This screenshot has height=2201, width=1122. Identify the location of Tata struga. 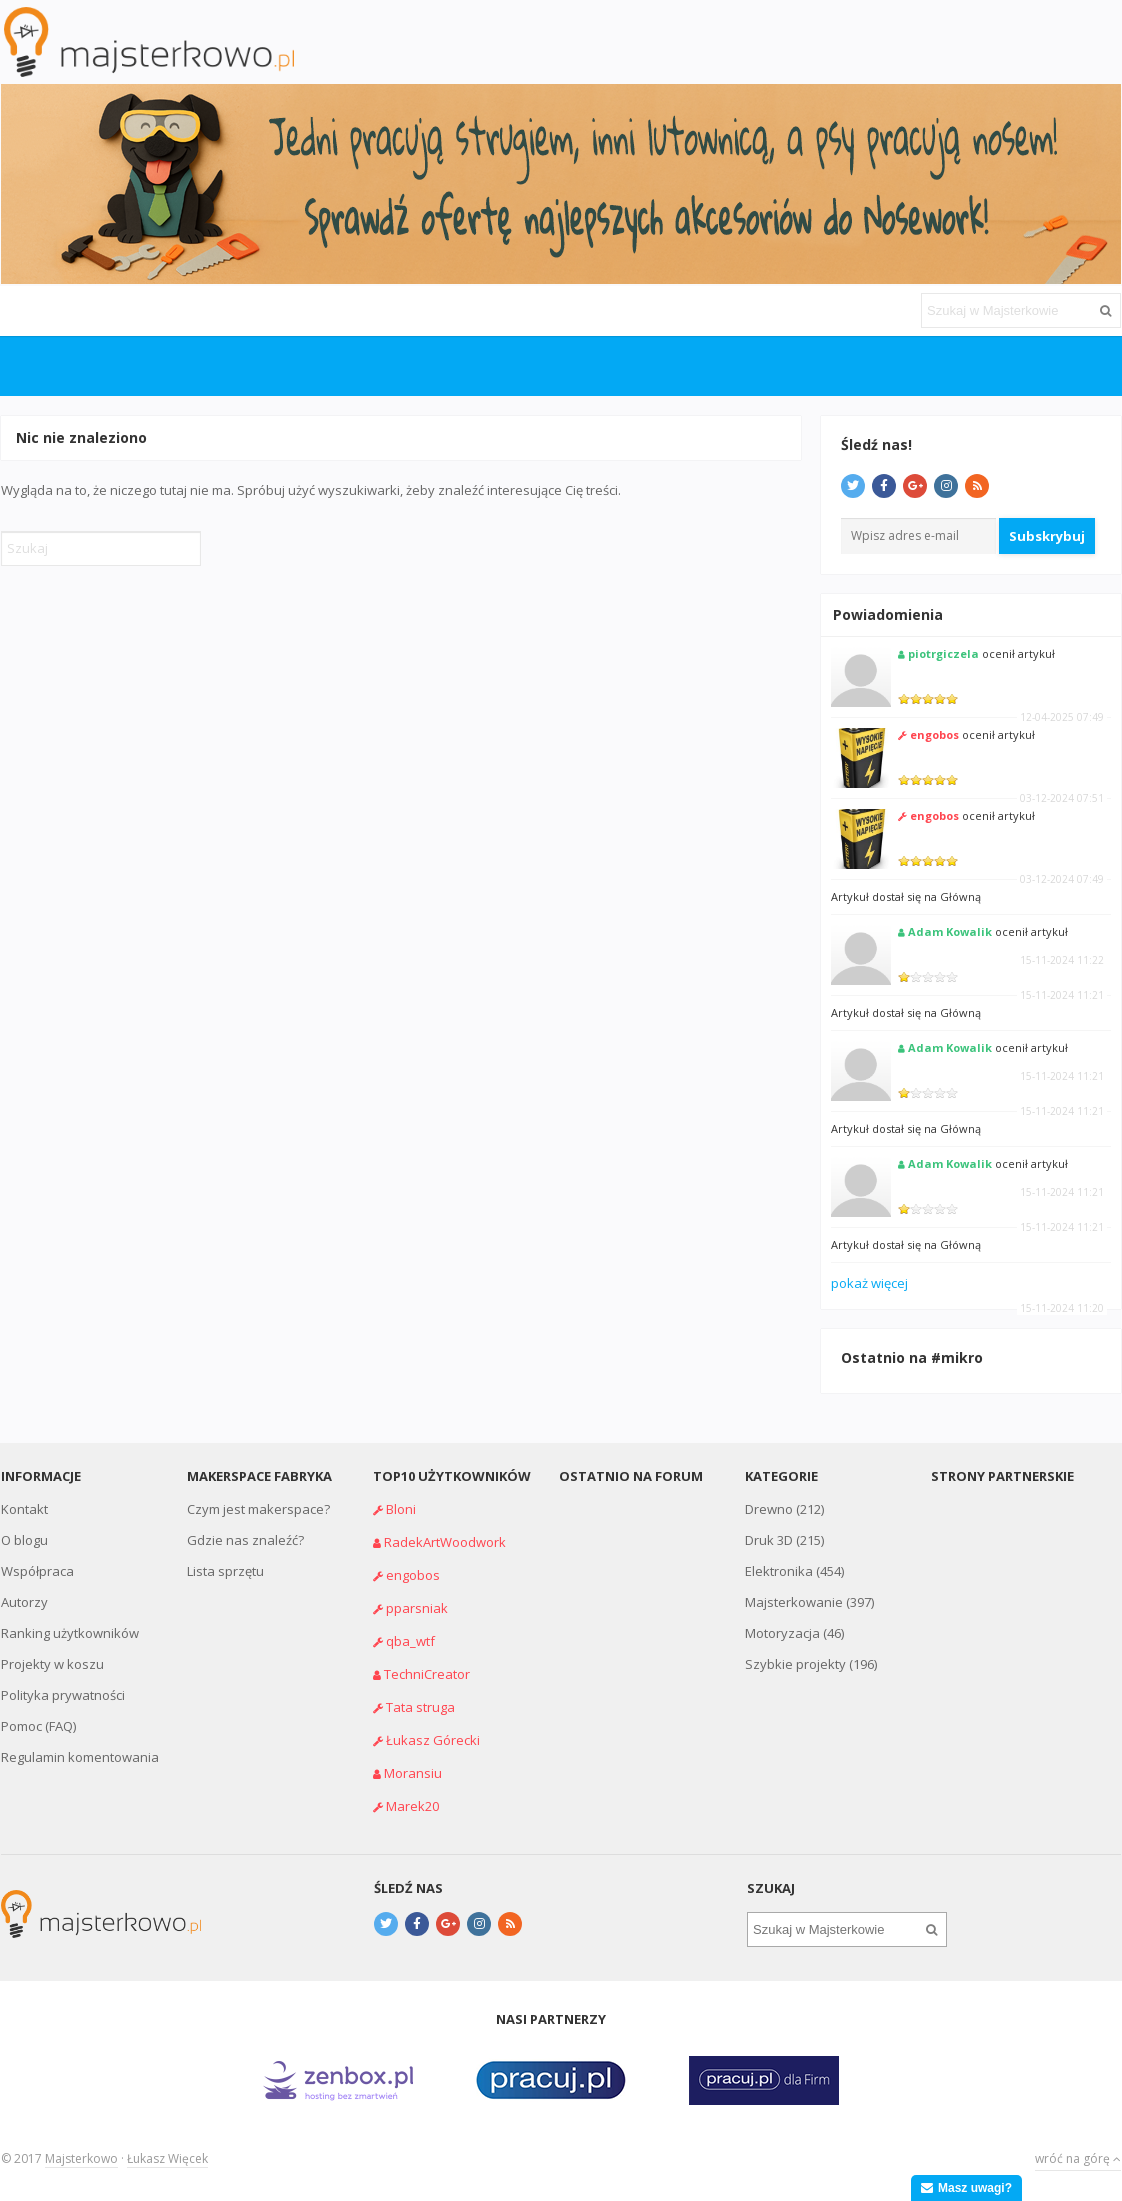
(420, 1707).